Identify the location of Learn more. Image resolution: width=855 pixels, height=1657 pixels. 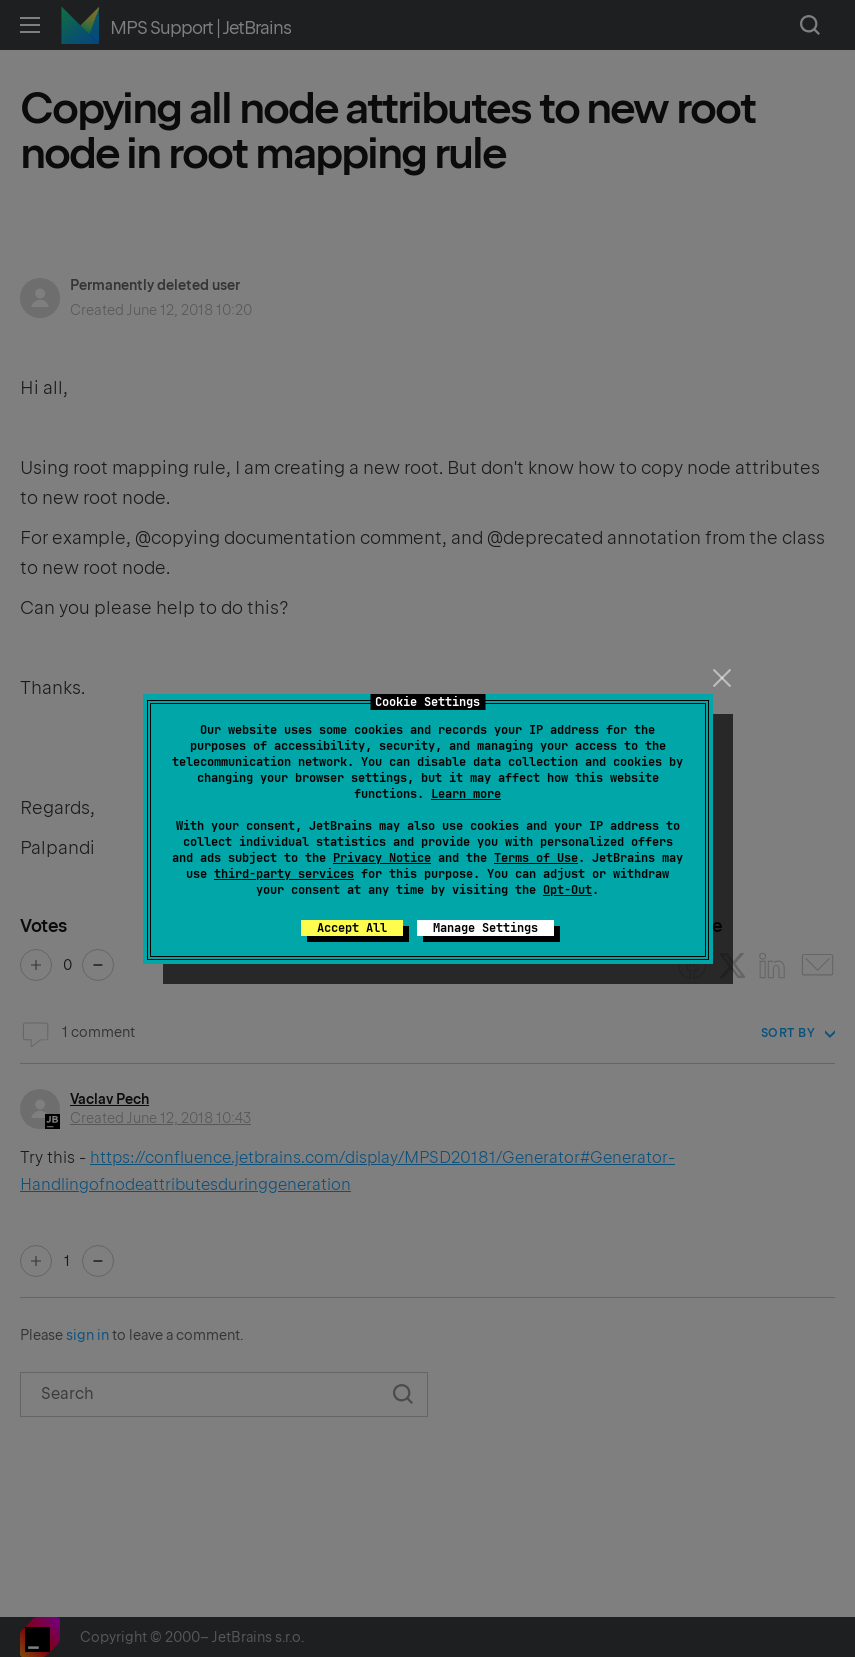
(466, 794).